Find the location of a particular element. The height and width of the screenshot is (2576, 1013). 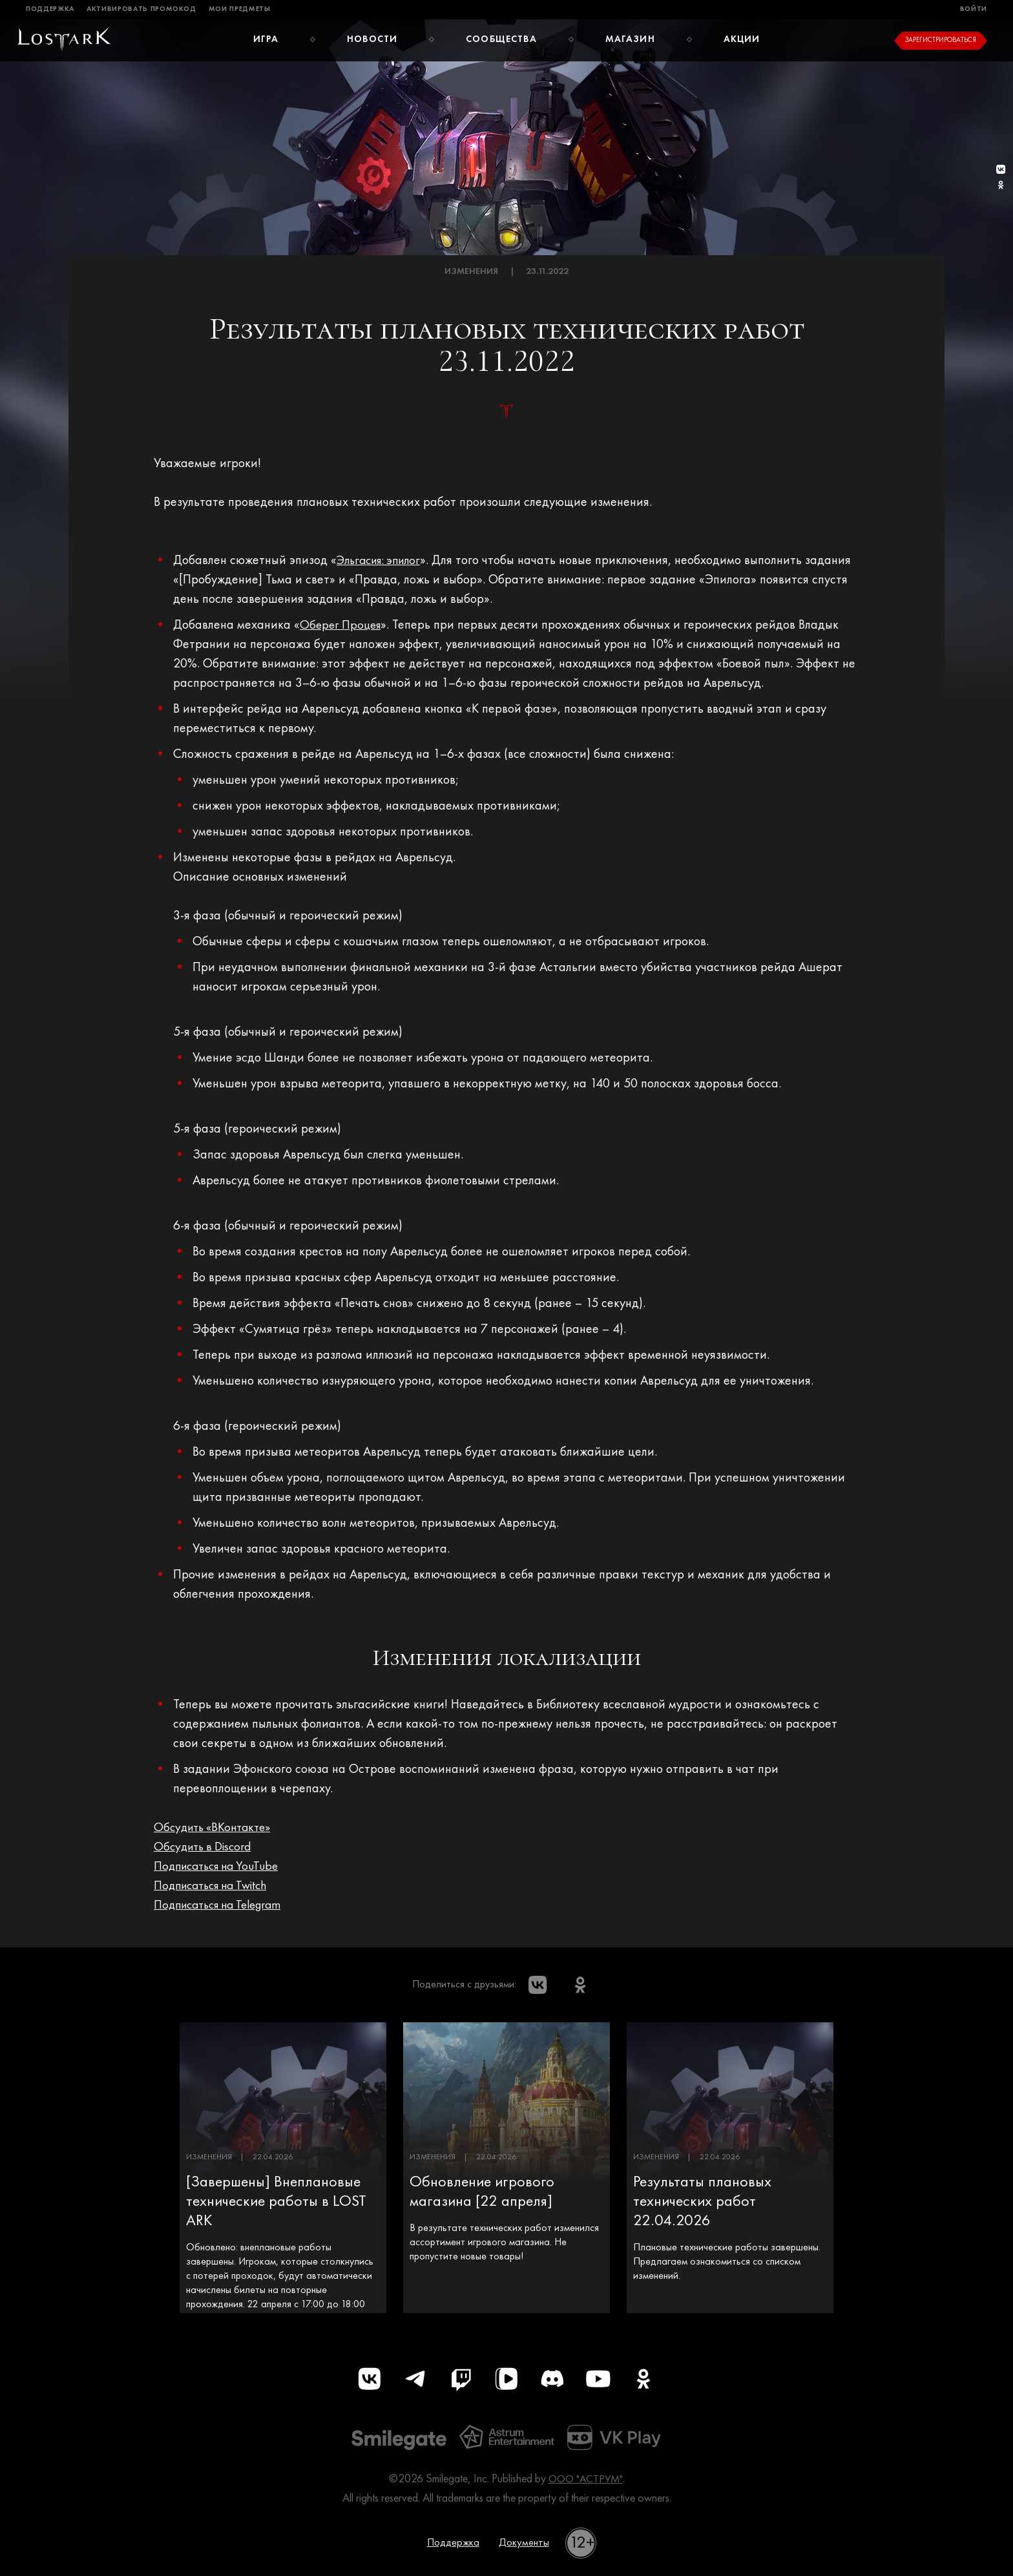

Подписаться на Telegram is located at coordinates (224, 1905).